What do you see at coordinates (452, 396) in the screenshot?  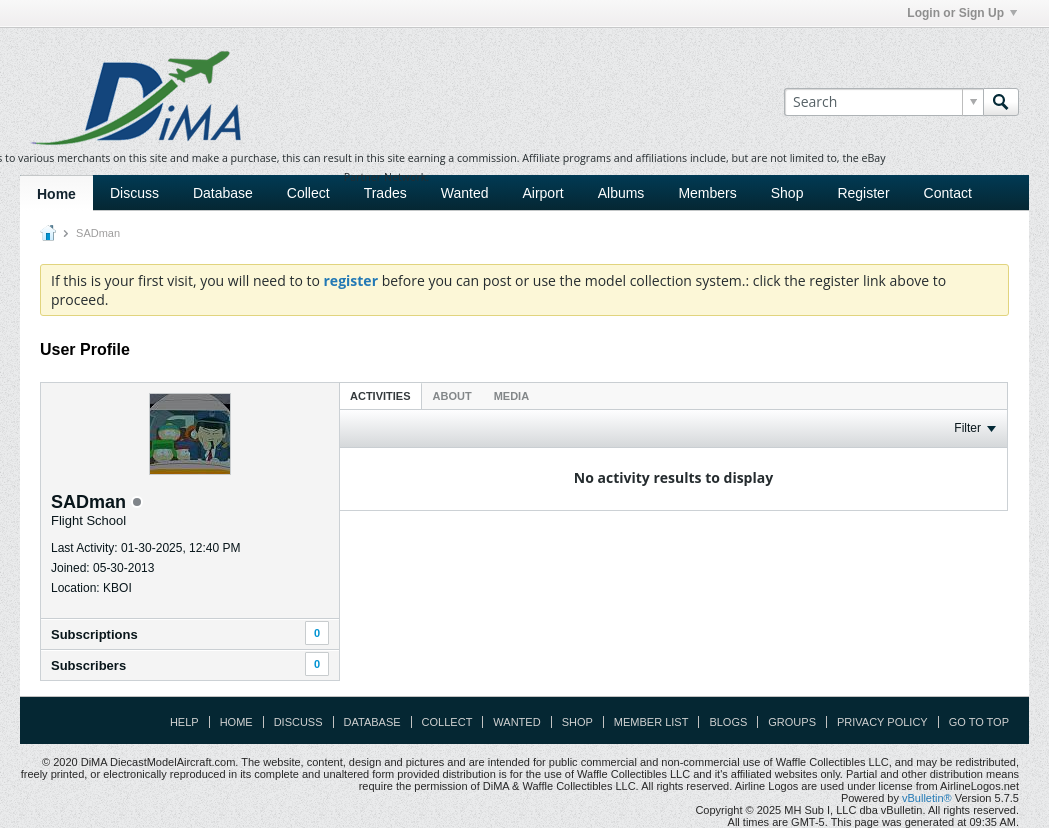 I see `About [presentation]` at bounding box center [452, 396].